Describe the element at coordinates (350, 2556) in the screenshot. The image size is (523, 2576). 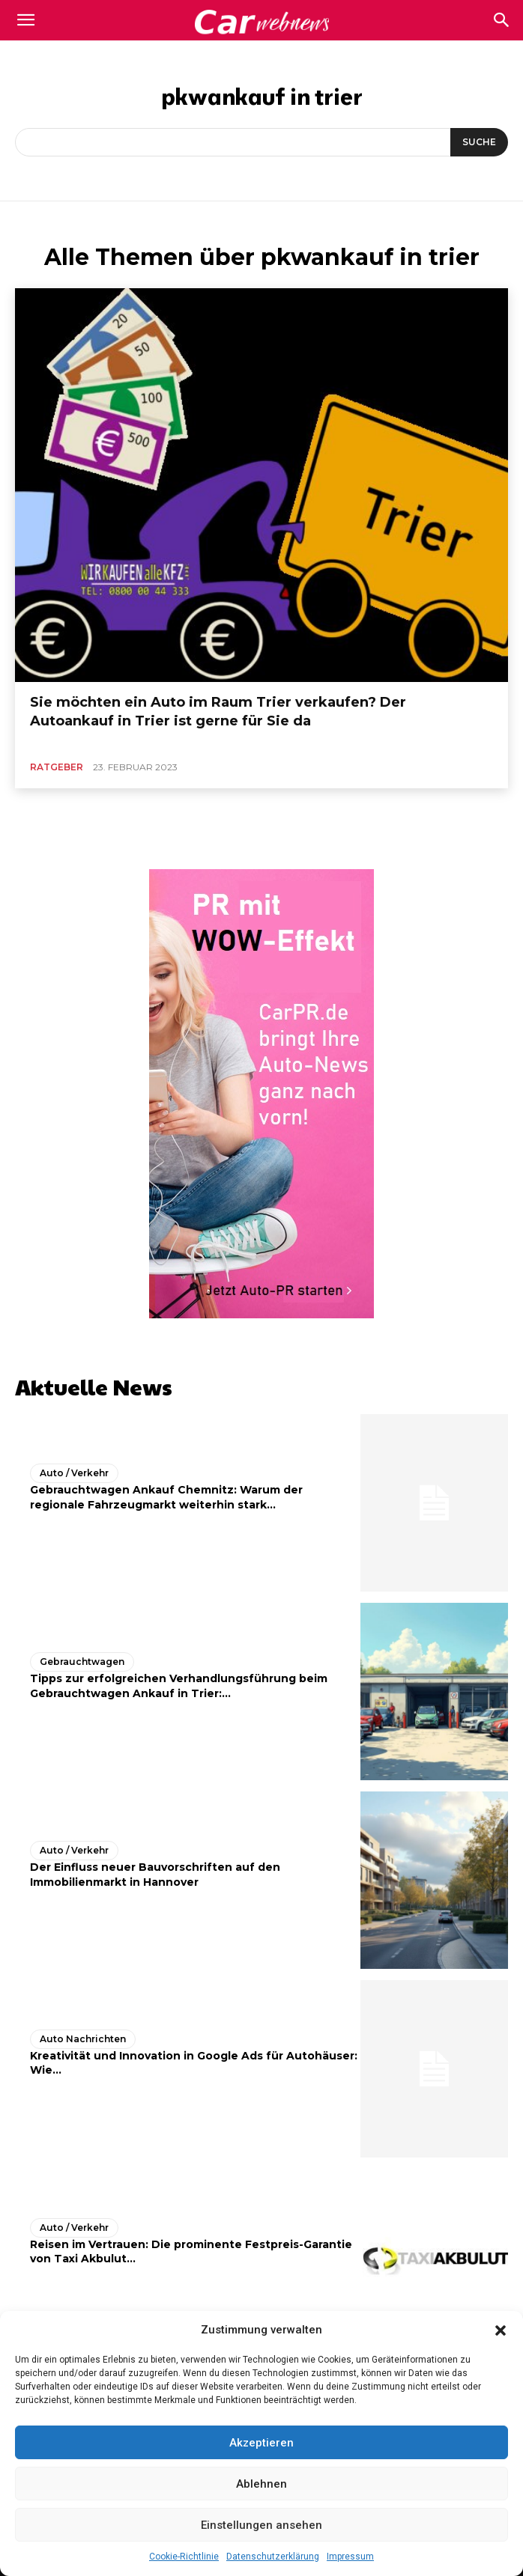
I see `Impressum` at that location.